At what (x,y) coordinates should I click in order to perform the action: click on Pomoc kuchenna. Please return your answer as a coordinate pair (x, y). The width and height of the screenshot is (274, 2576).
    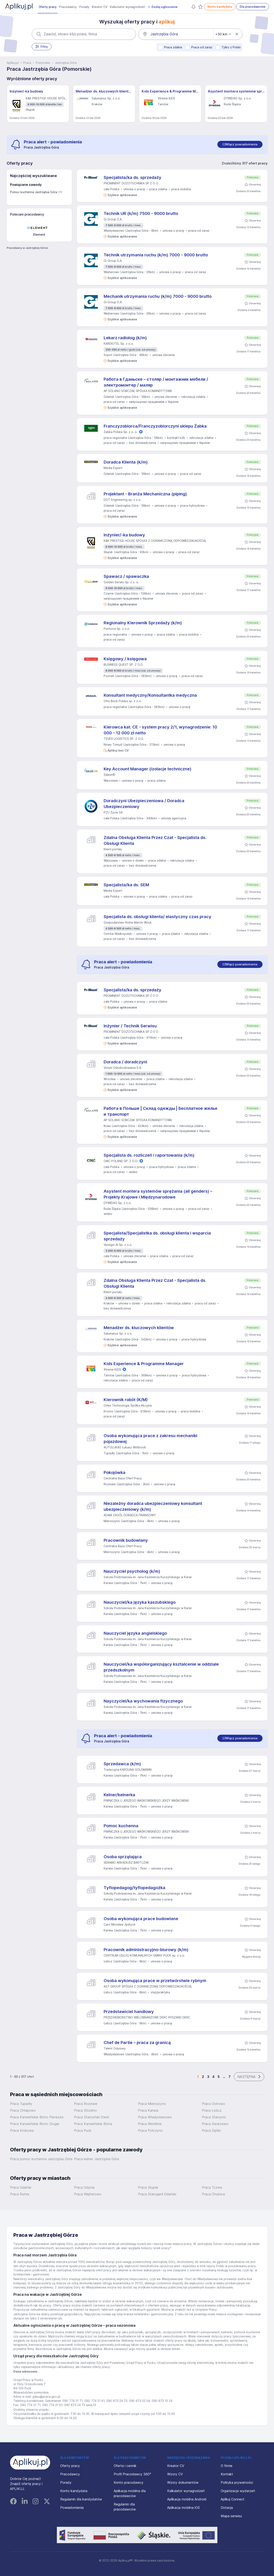
    Looking at the image, I should click on (121, 1825).